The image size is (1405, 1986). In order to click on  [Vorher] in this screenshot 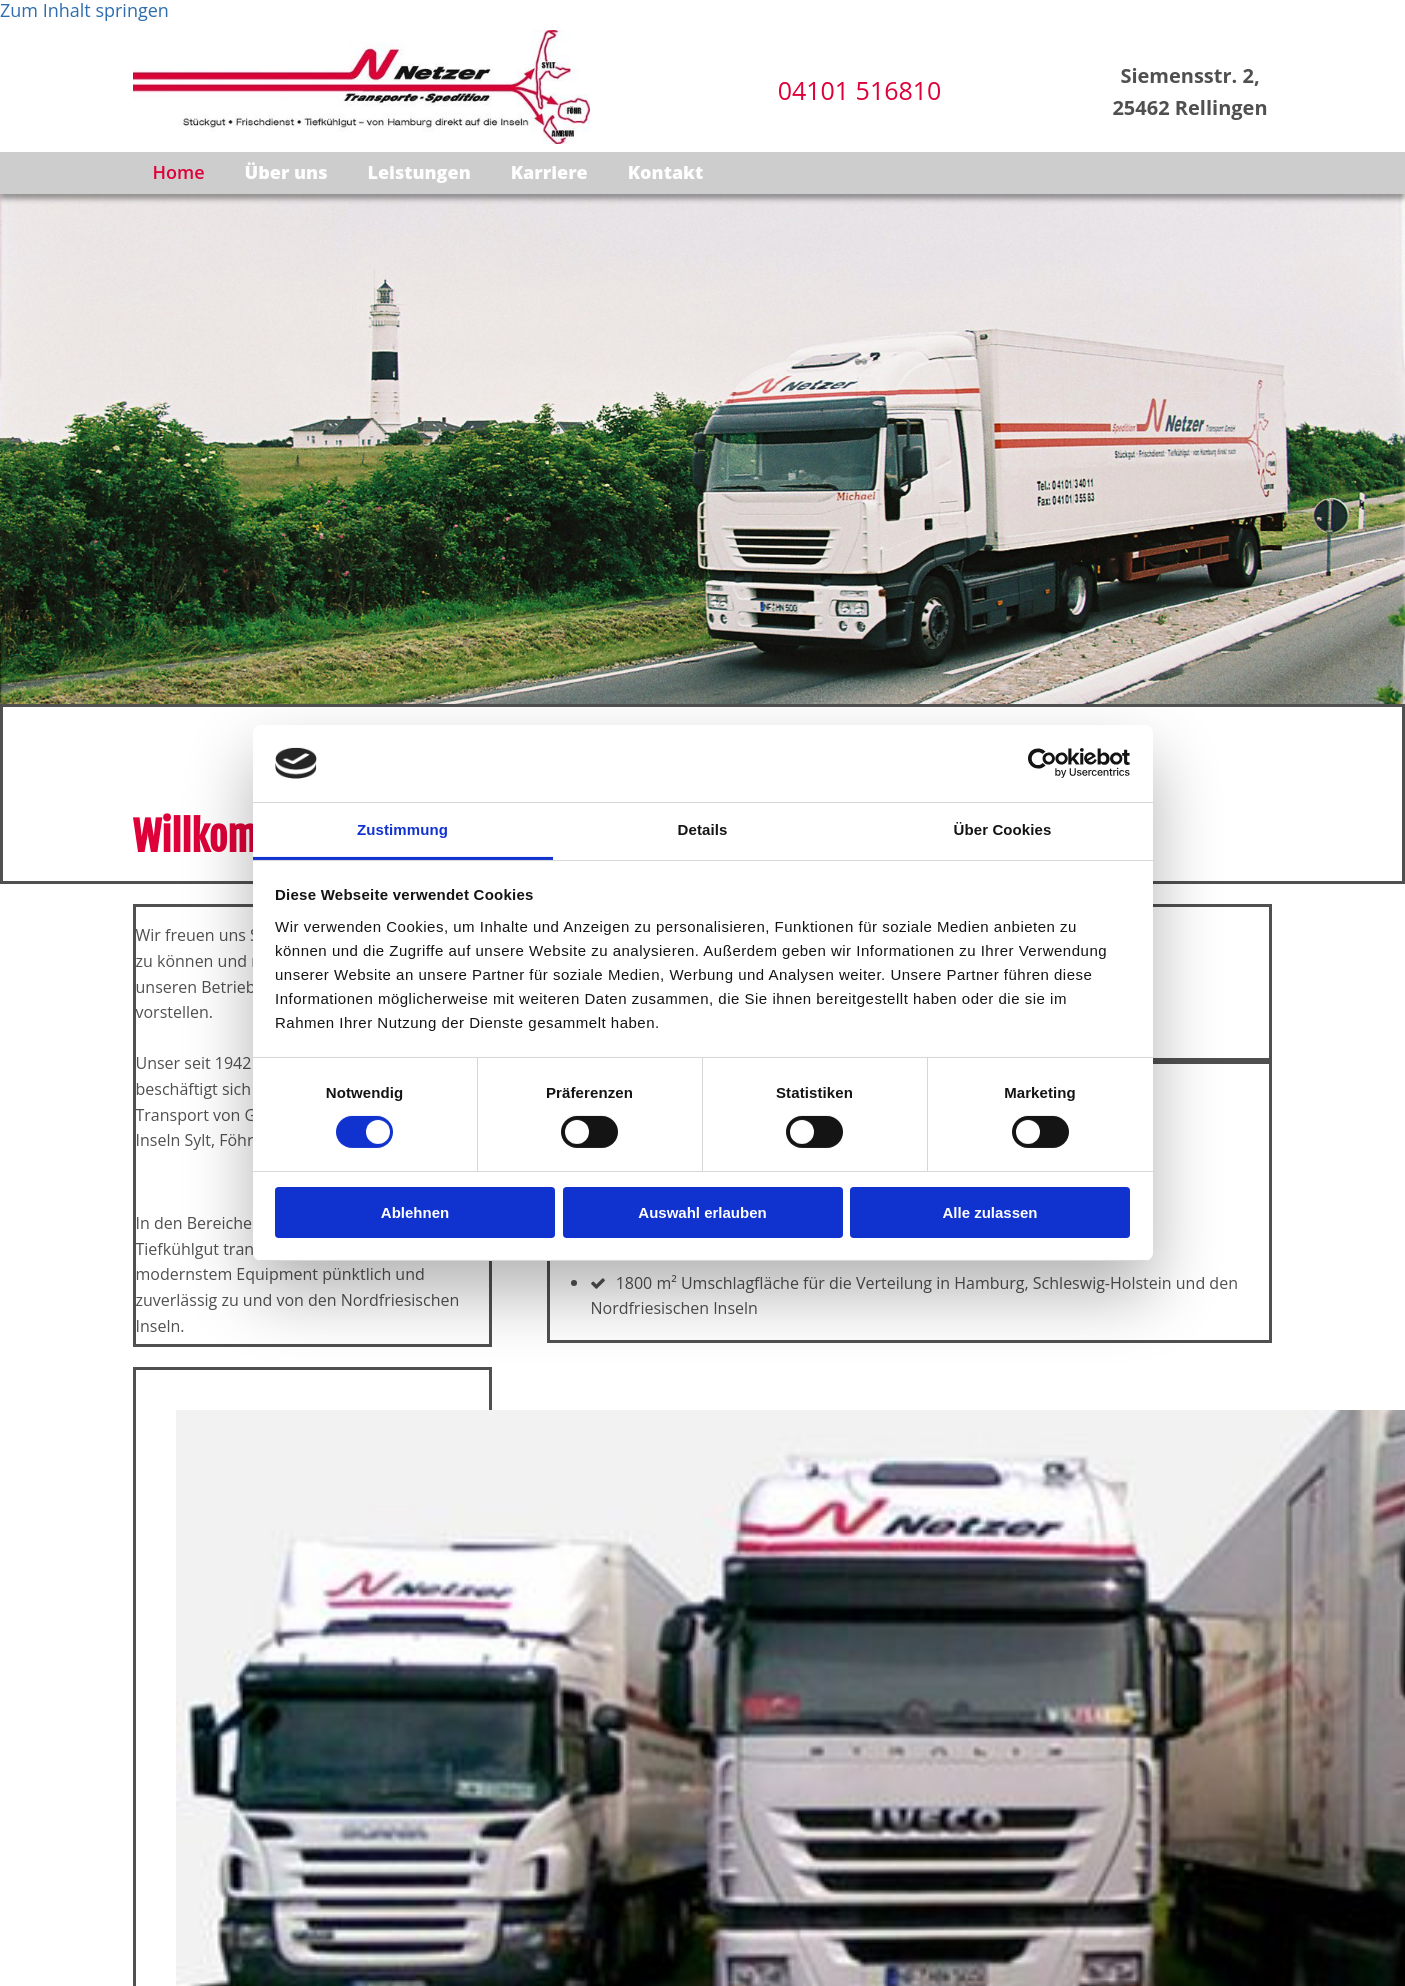, I will do `click(141, 1380)`.